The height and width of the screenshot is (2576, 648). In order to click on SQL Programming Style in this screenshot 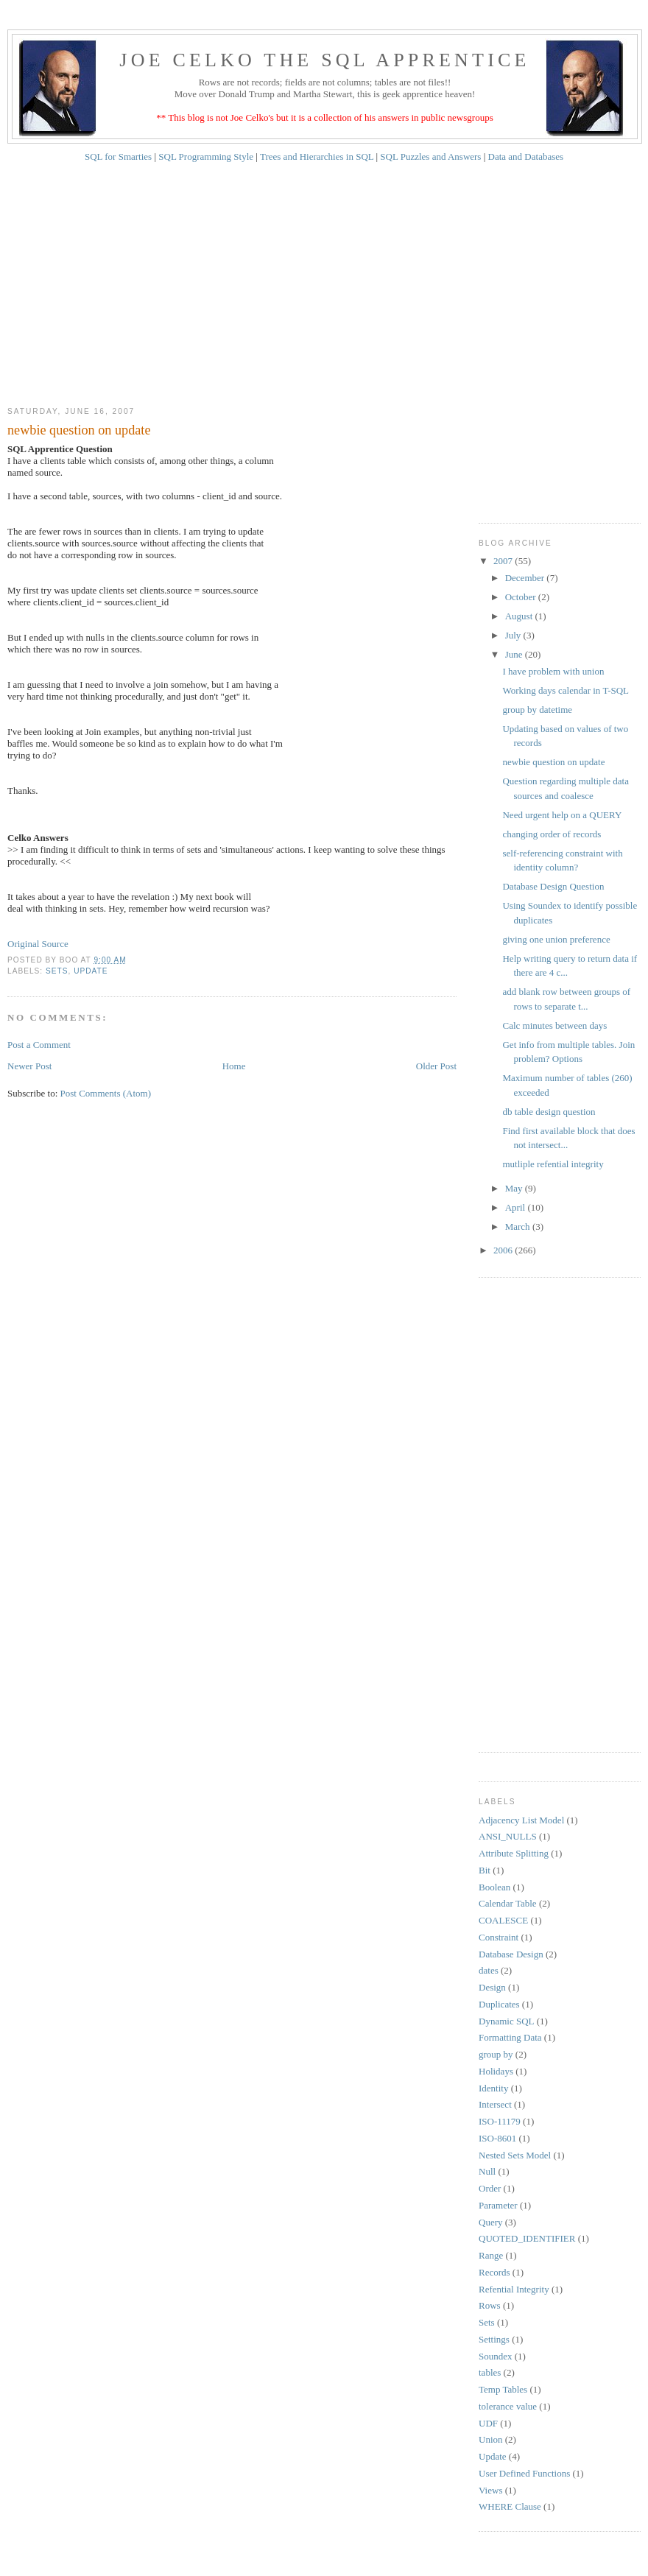, I will do `click(205, 156)`.